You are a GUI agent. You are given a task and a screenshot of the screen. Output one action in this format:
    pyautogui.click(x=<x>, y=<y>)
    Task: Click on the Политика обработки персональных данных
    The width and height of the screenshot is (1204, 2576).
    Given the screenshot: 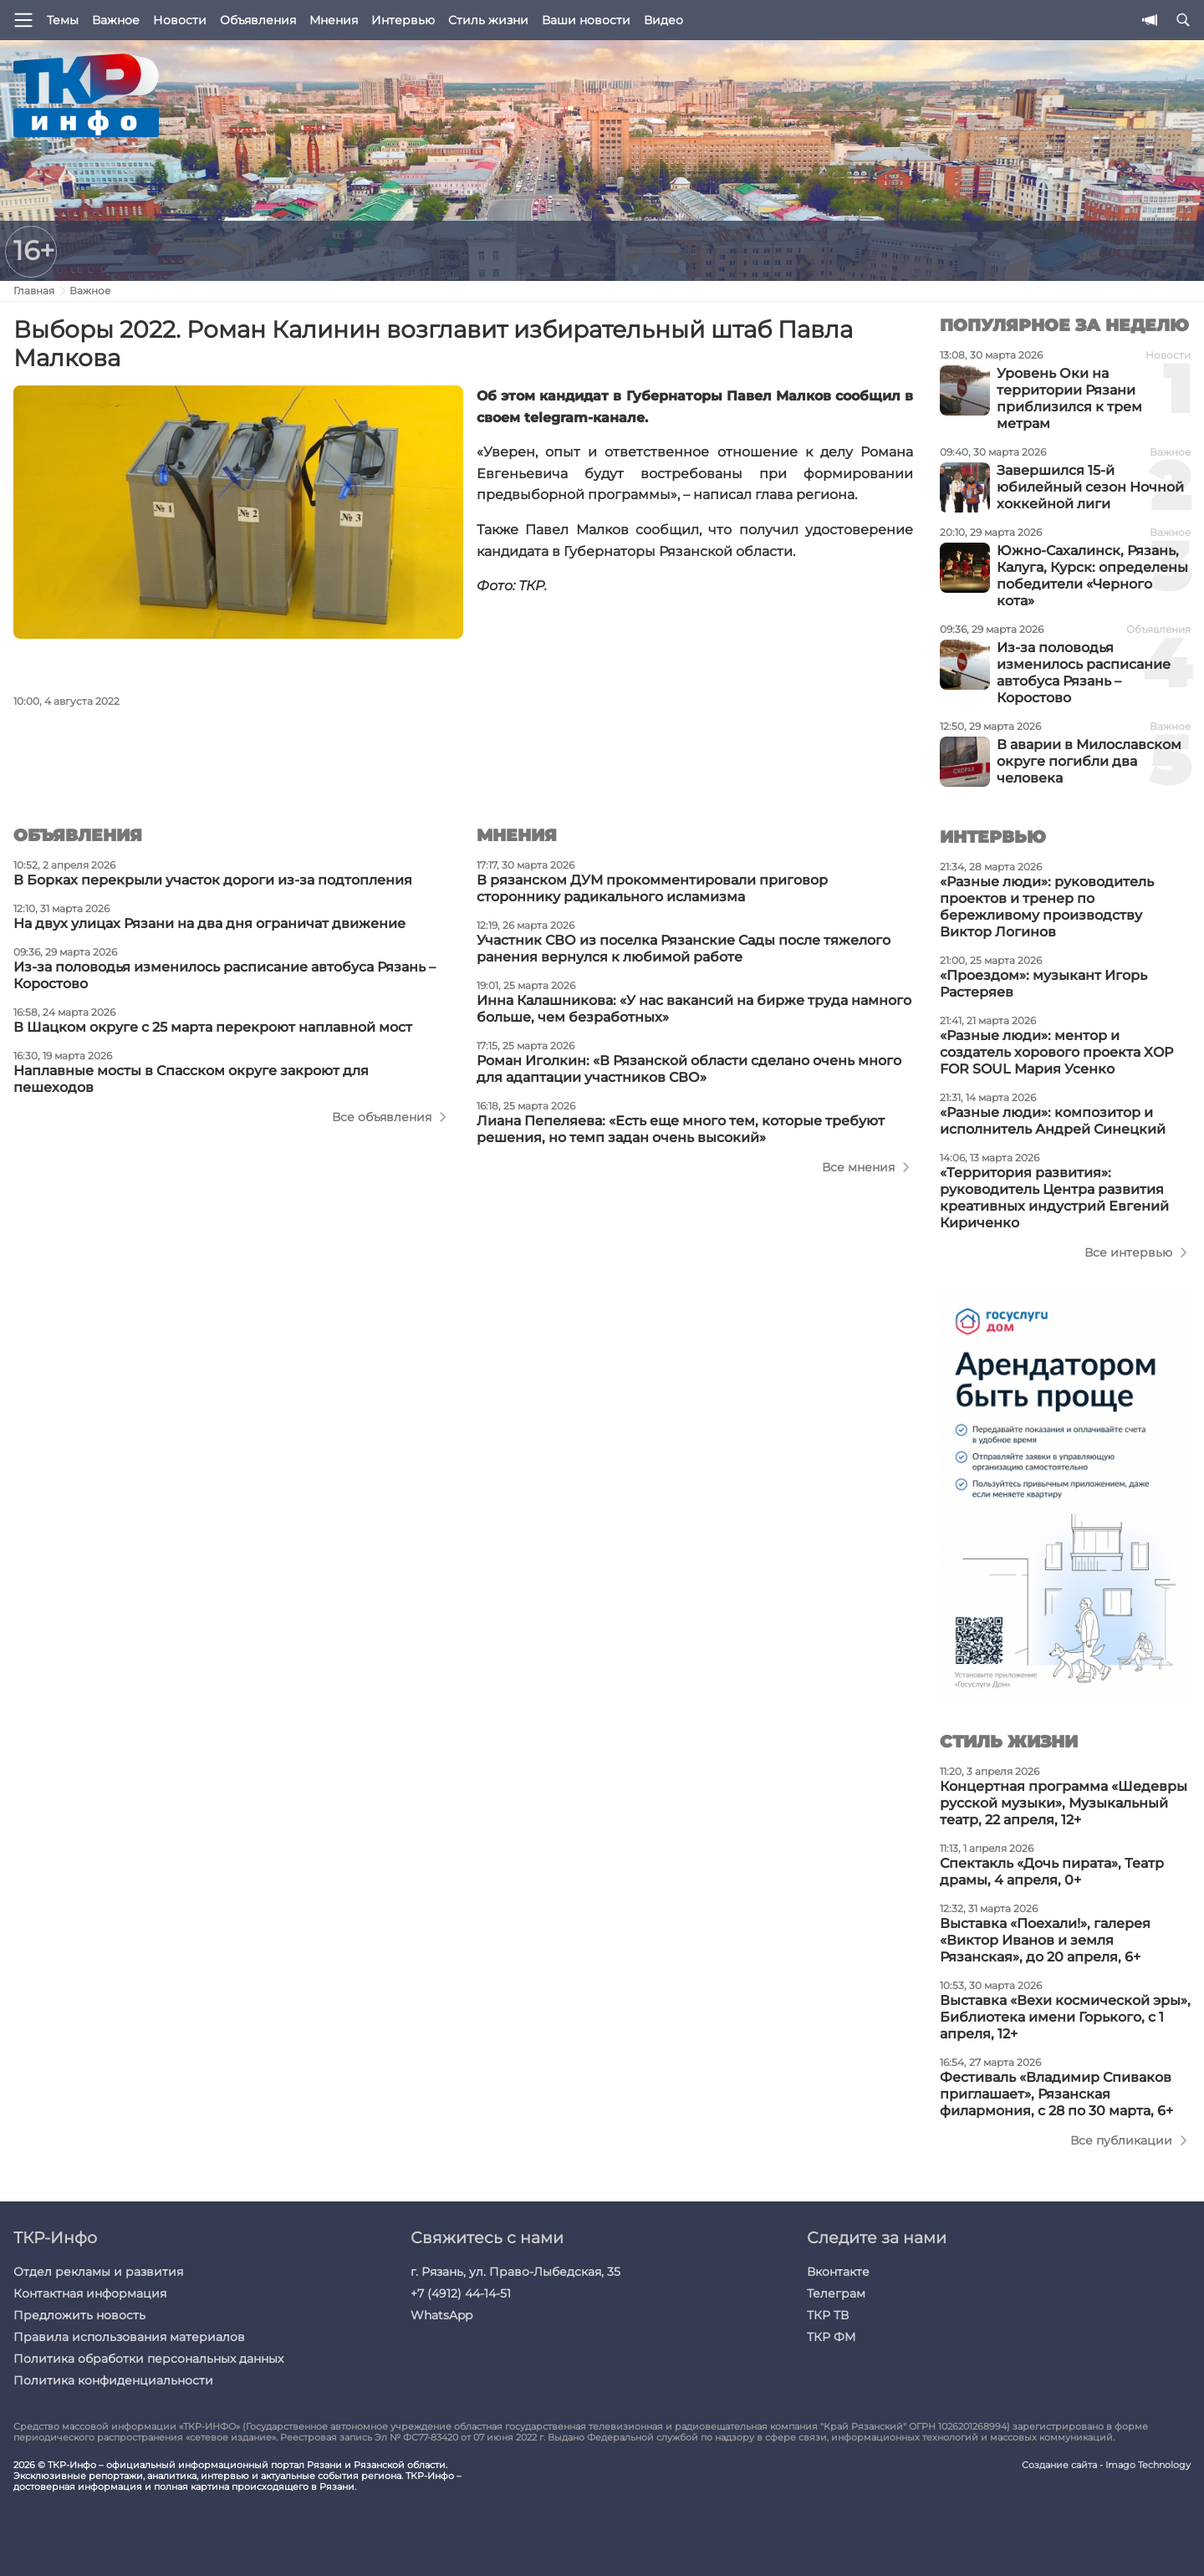 What is the action you would take?
    pyautogui.click(x=148, y=2358)
    